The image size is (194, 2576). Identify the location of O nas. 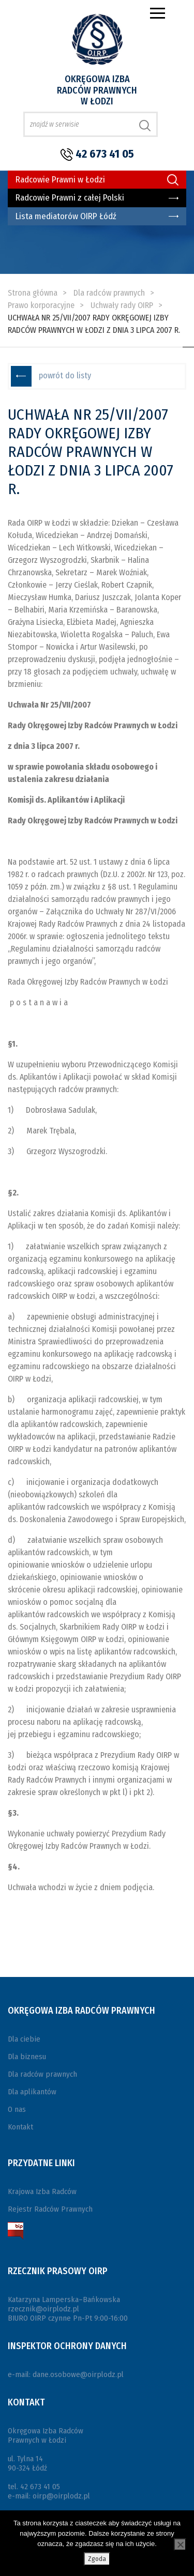
(17, 2109).